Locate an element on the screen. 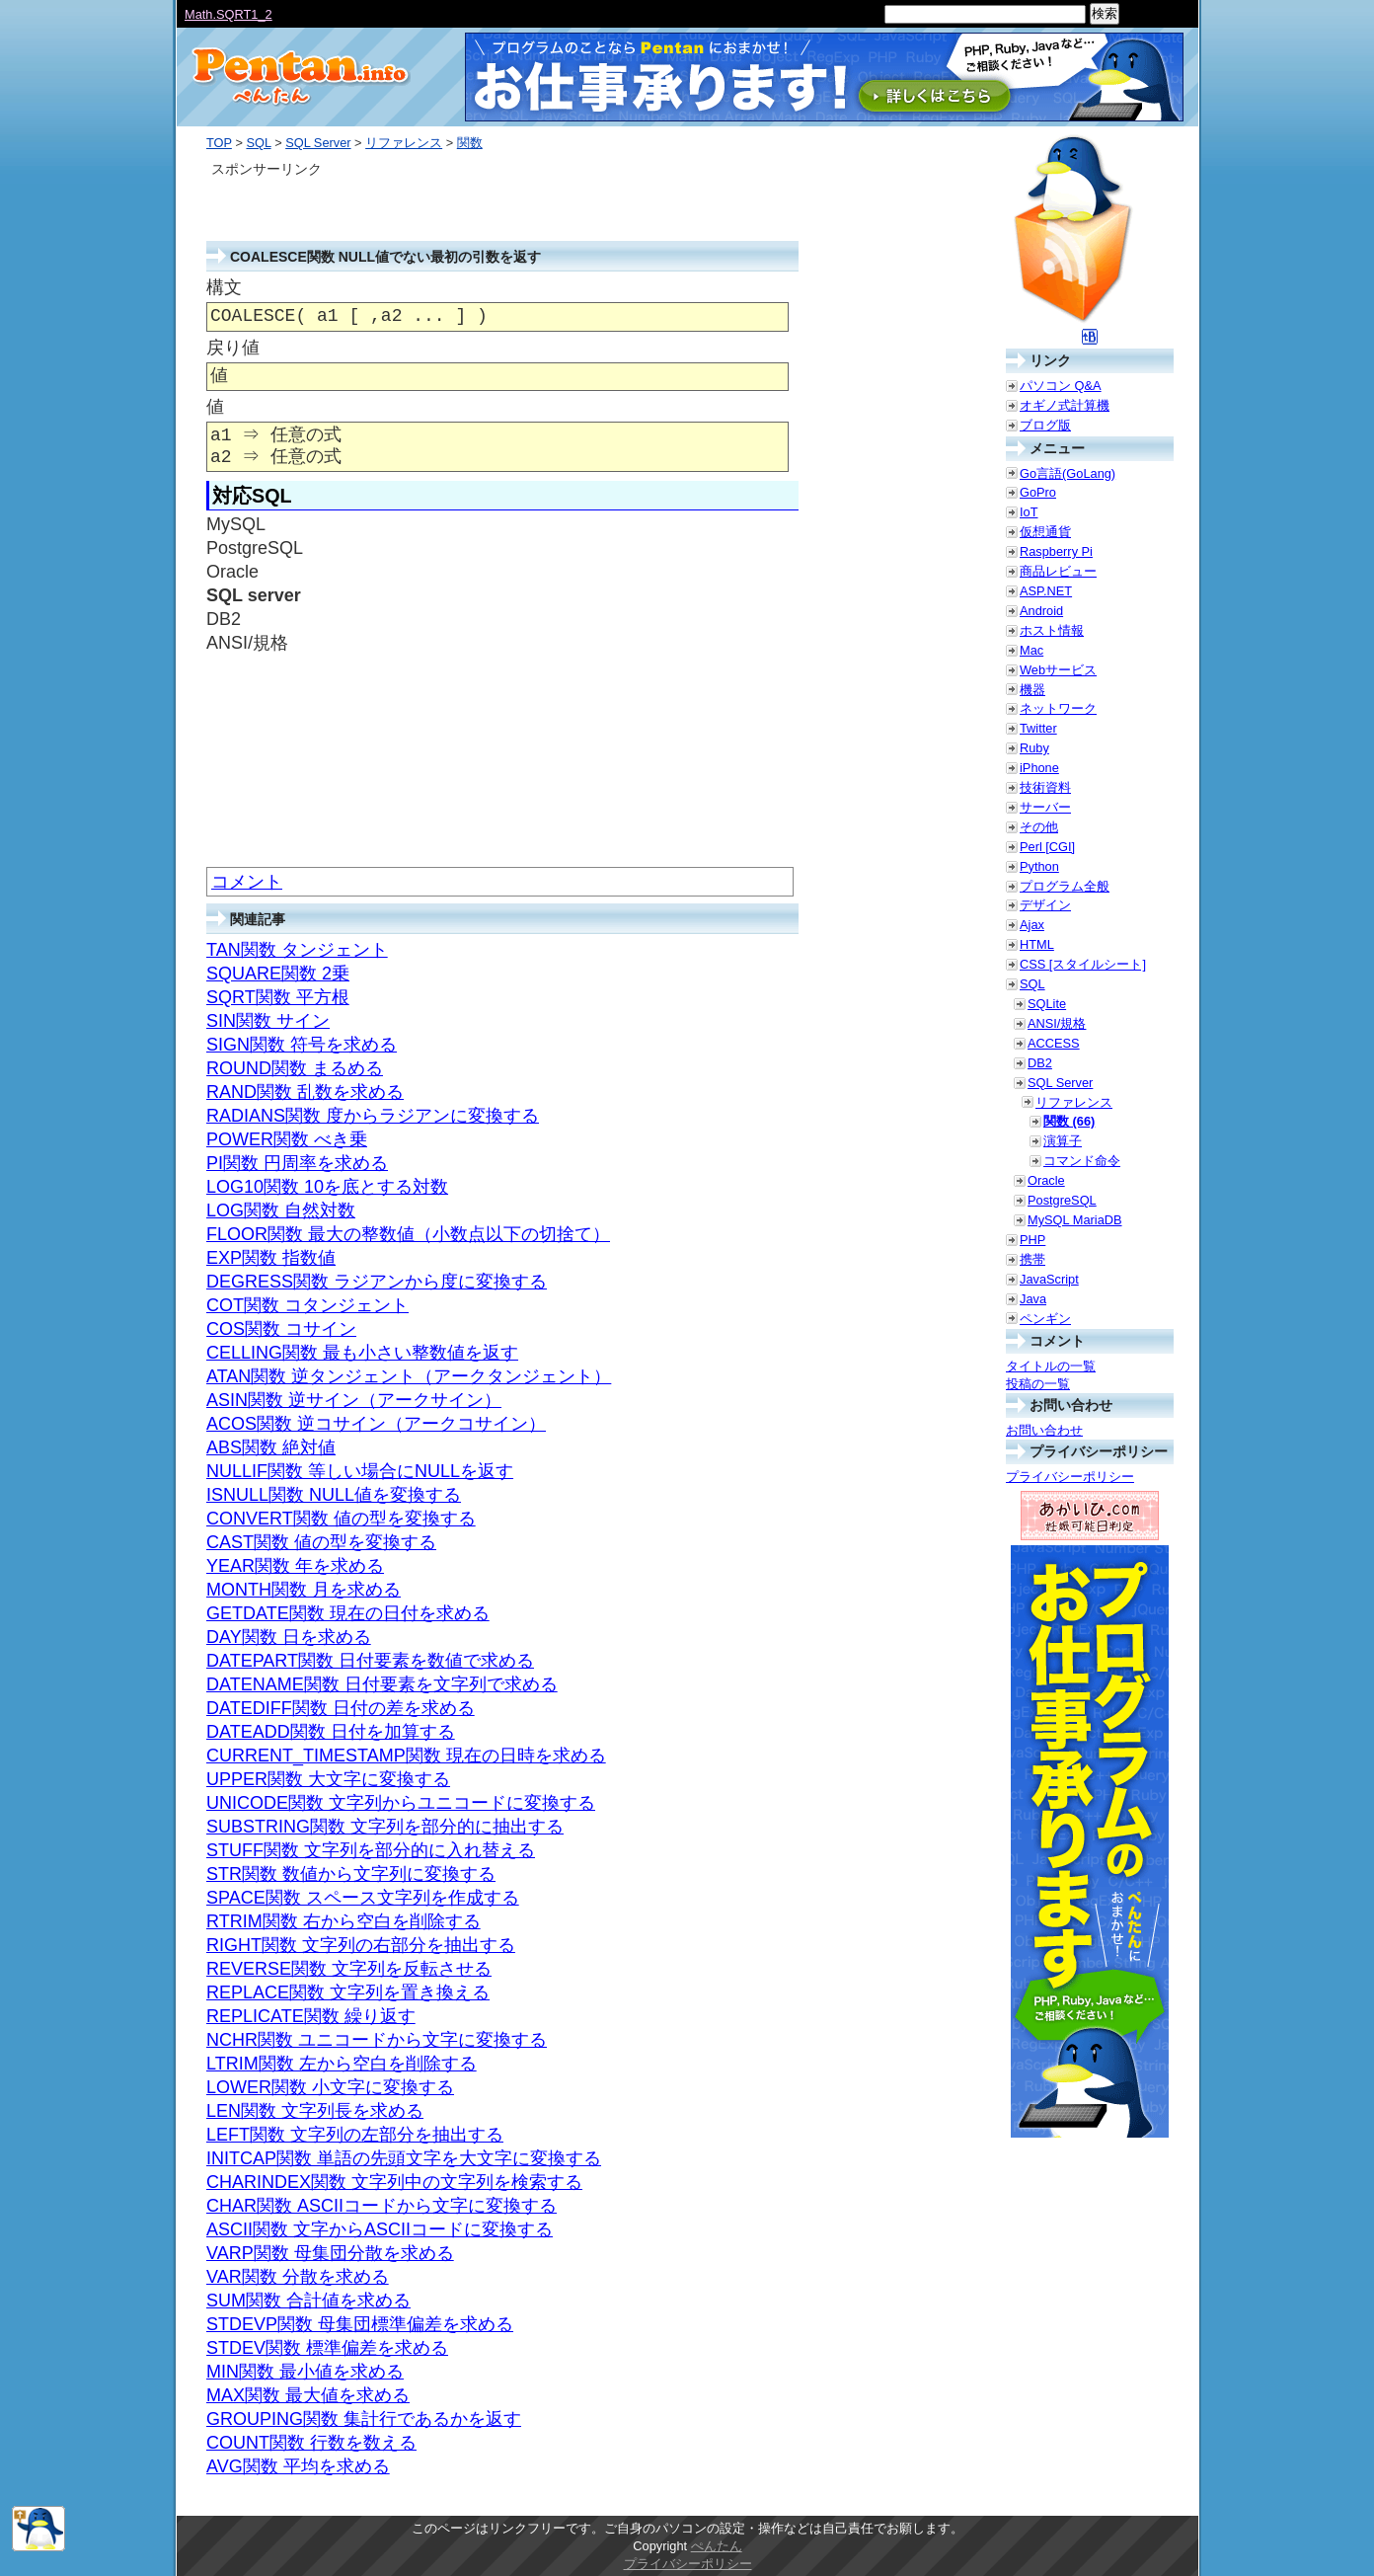 The image size is (1374, 2576). Raspberry Pi is located at coordinates (1056, 551).